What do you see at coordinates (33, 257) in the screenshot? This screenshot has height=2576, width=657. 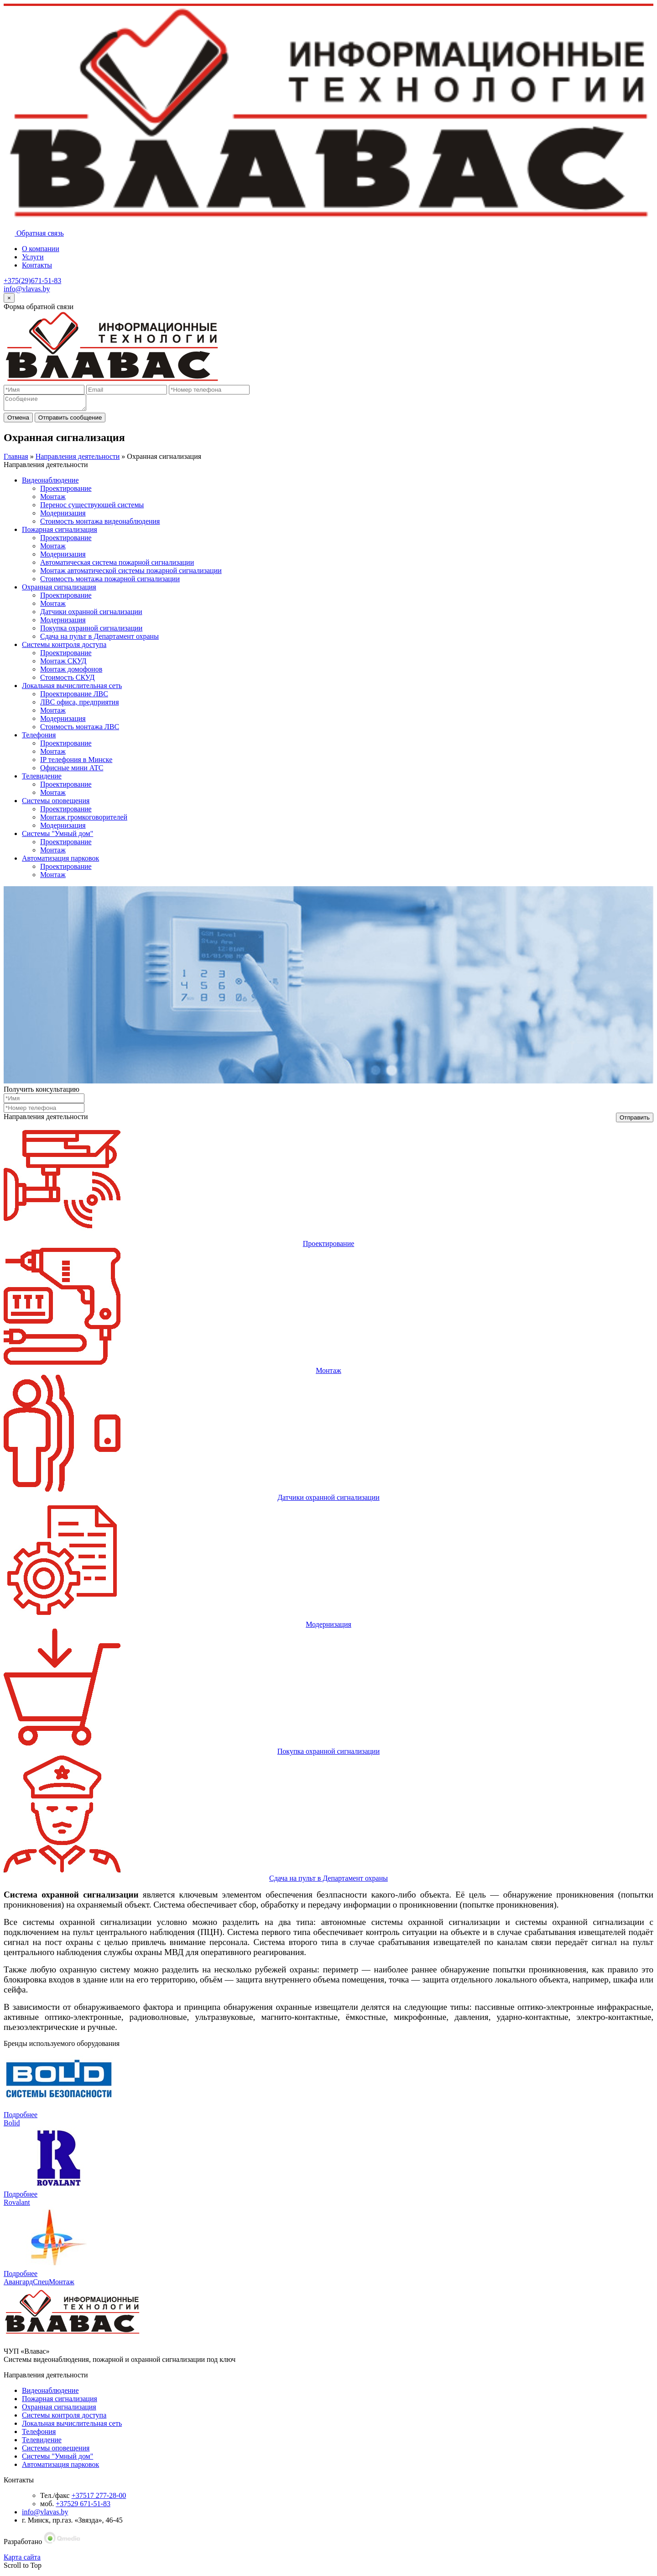 I see `Услуги` at bounding box center [33, 257].